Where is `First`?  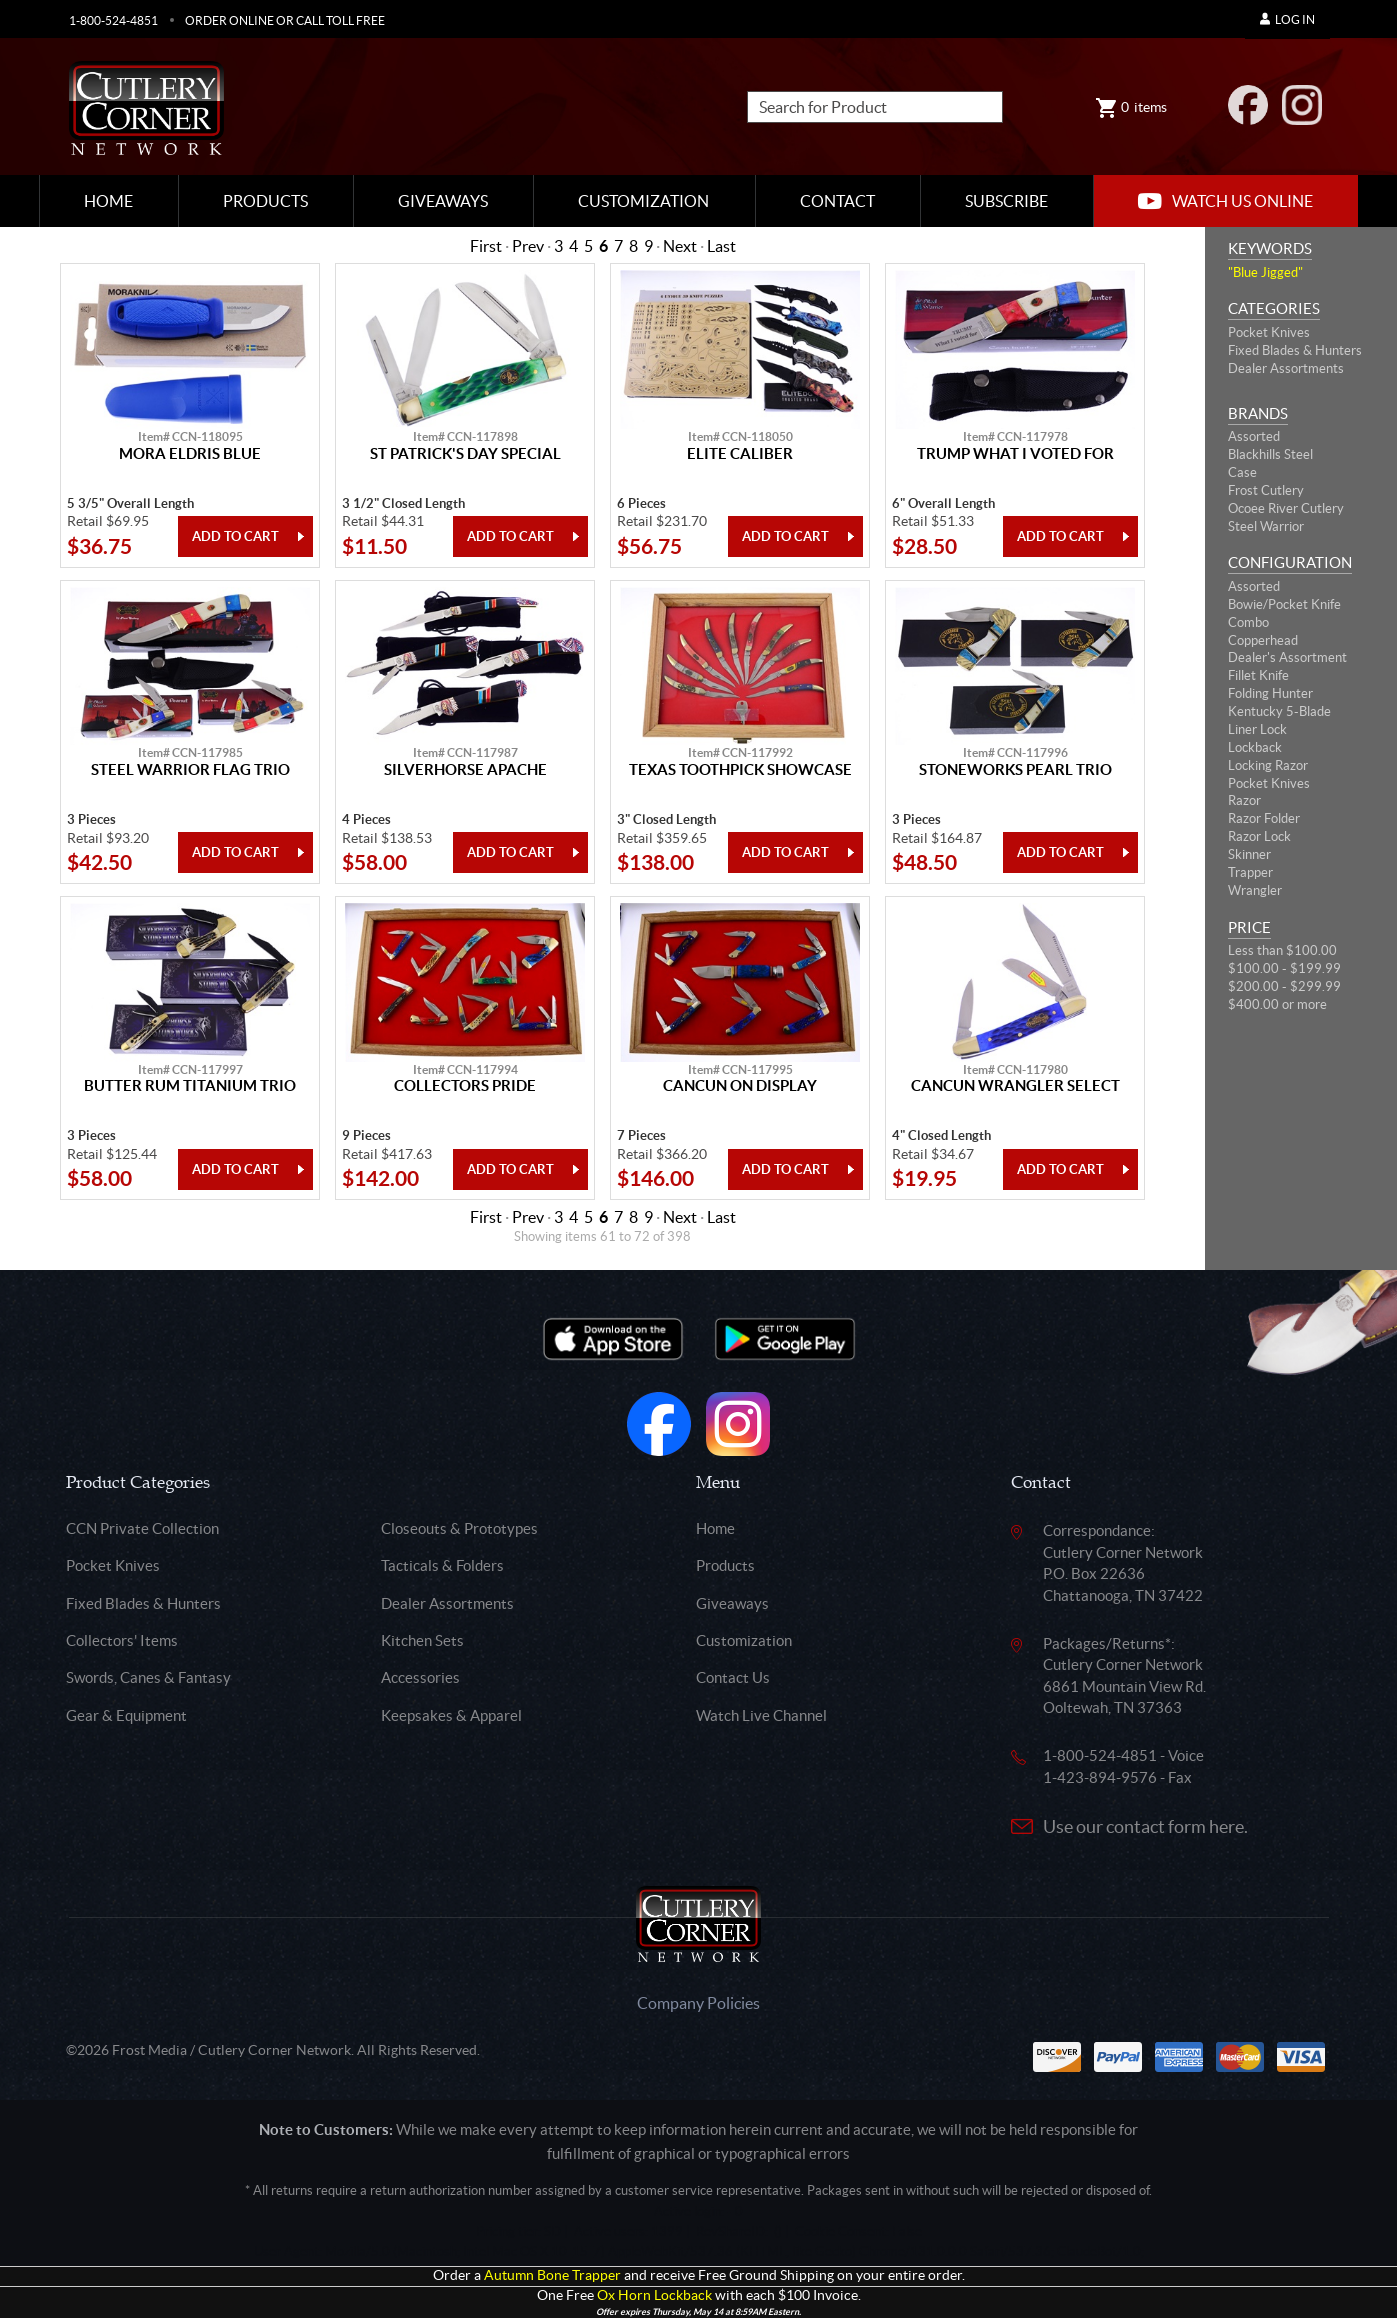 First is located at coordinates (486, 246).